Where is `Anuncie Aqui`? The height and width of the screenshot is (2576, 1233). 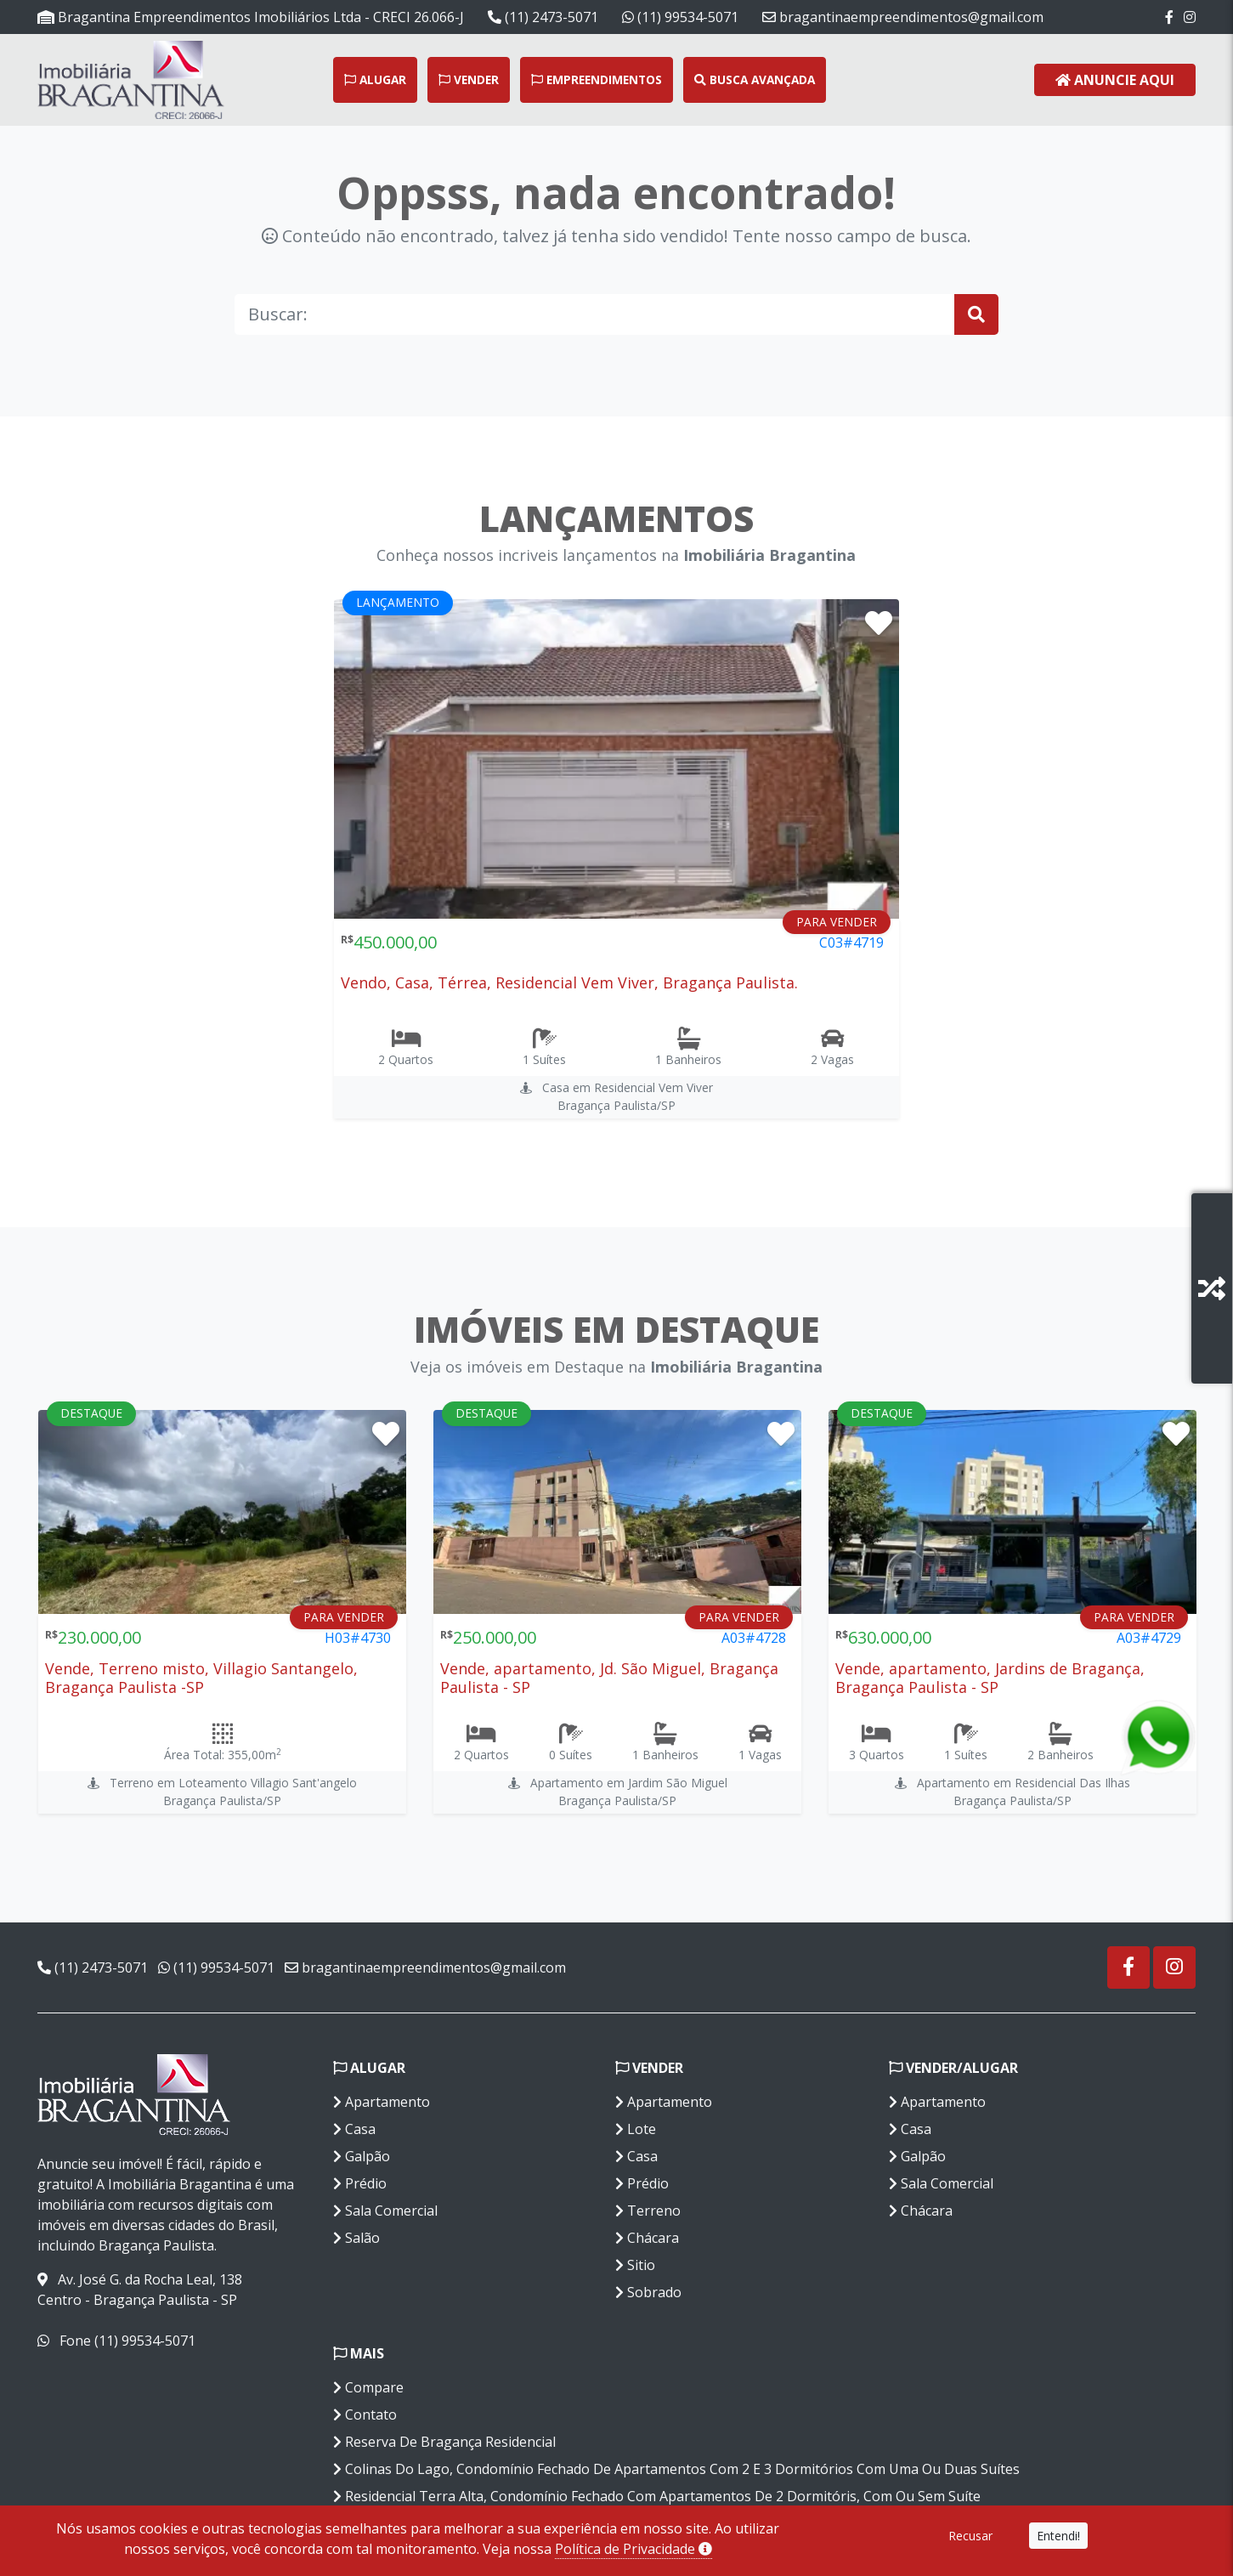
Anuncie Aqui is located at coordinates (1114, 80).